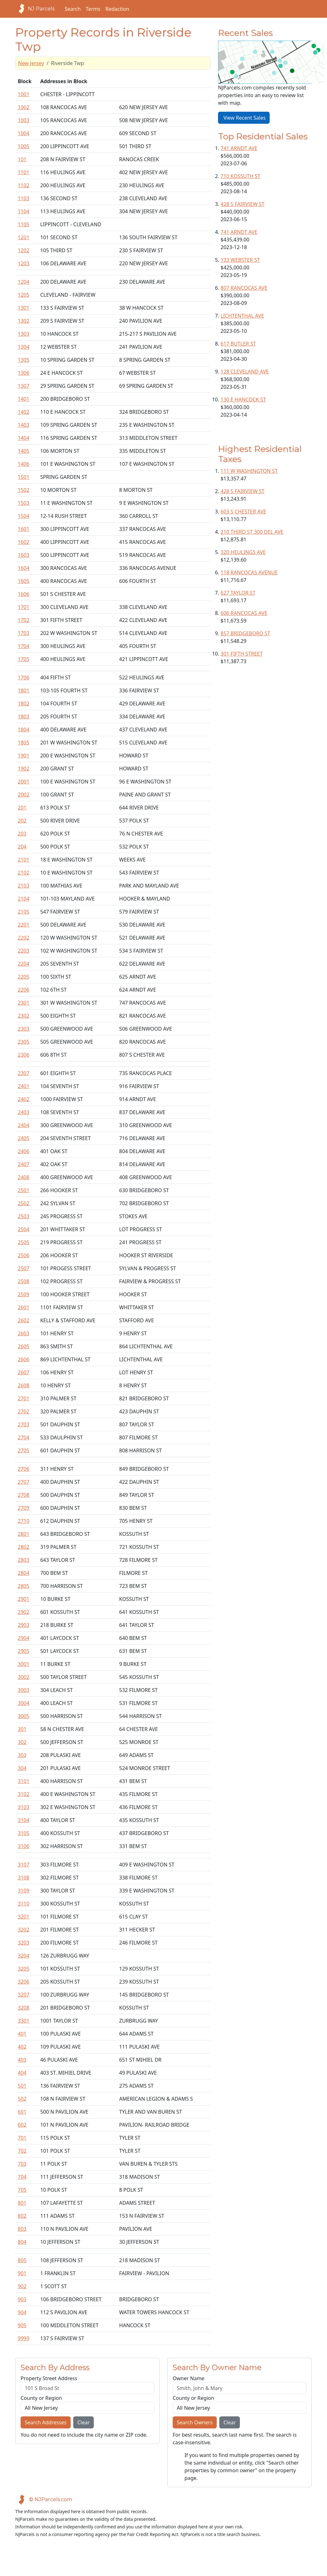 This screenshot has width=327, height=2576. Describe the element at coordinates (23, 359) in the screenshot. I see `1305` at that location.